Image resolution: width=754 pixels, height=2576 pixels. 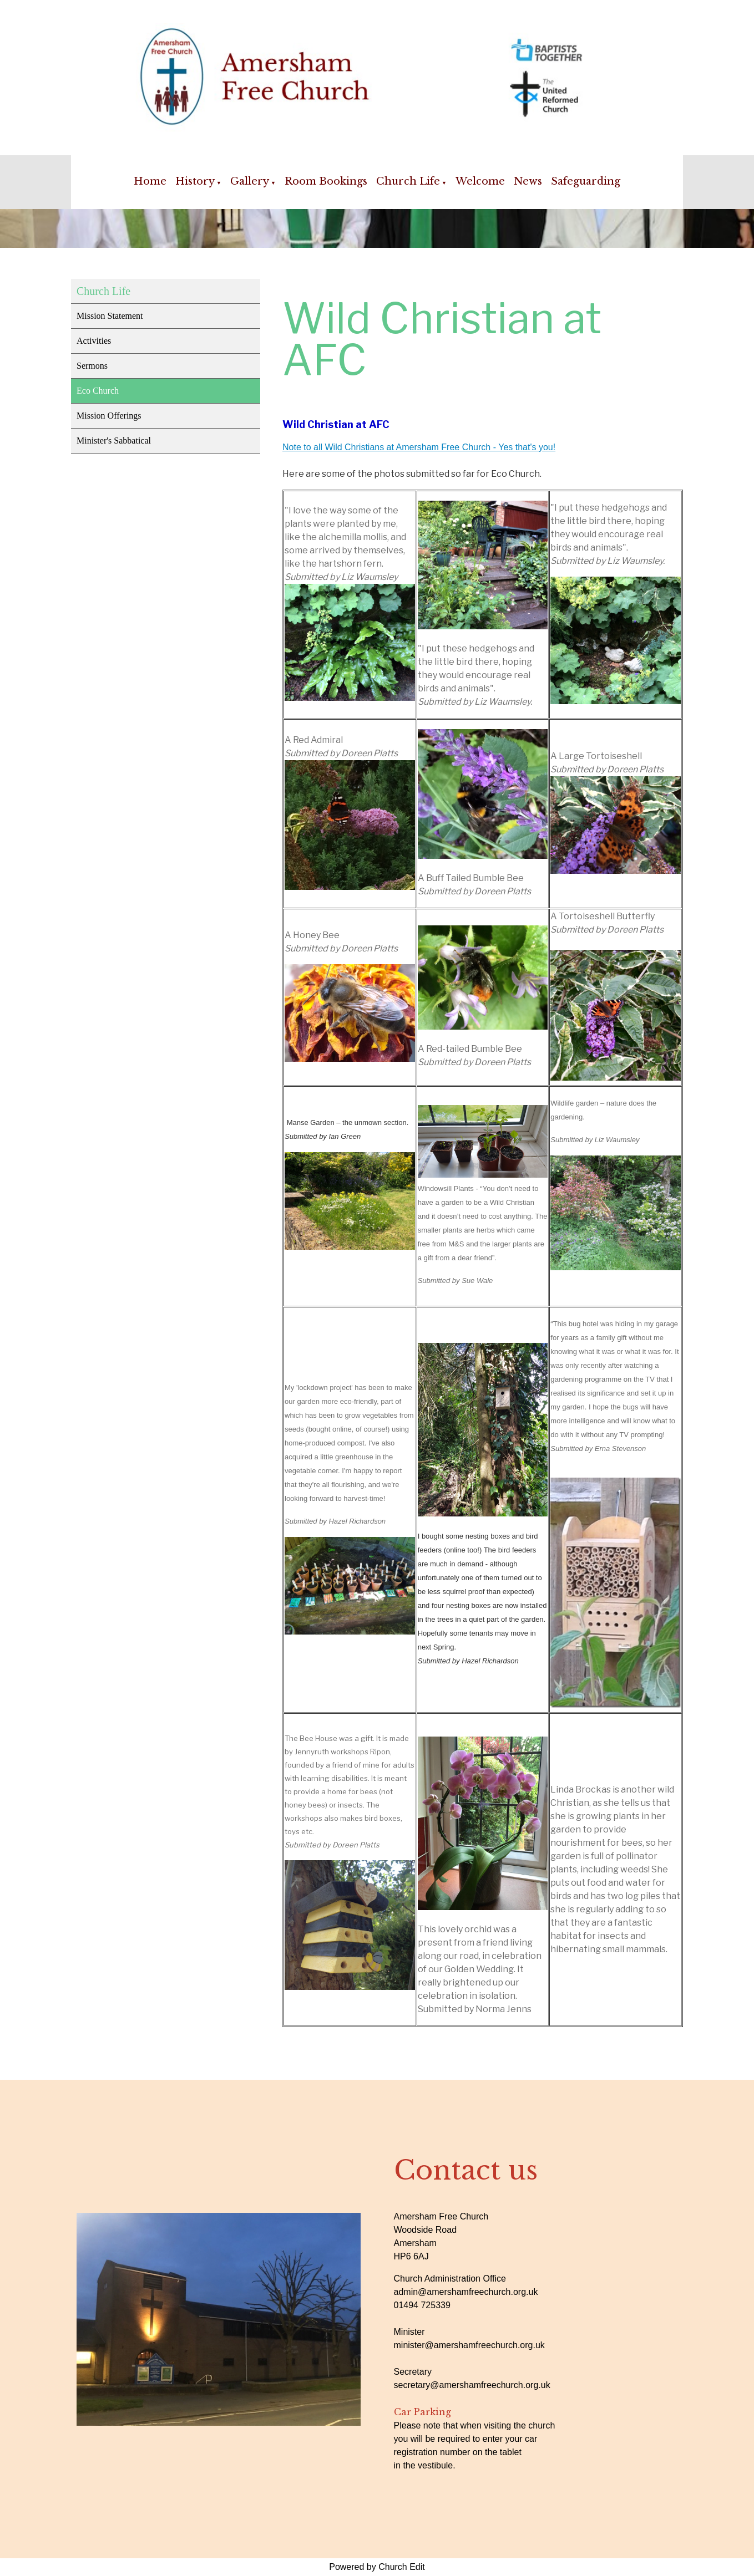 I want to click on Eco Church, so click(x=98, y=390).